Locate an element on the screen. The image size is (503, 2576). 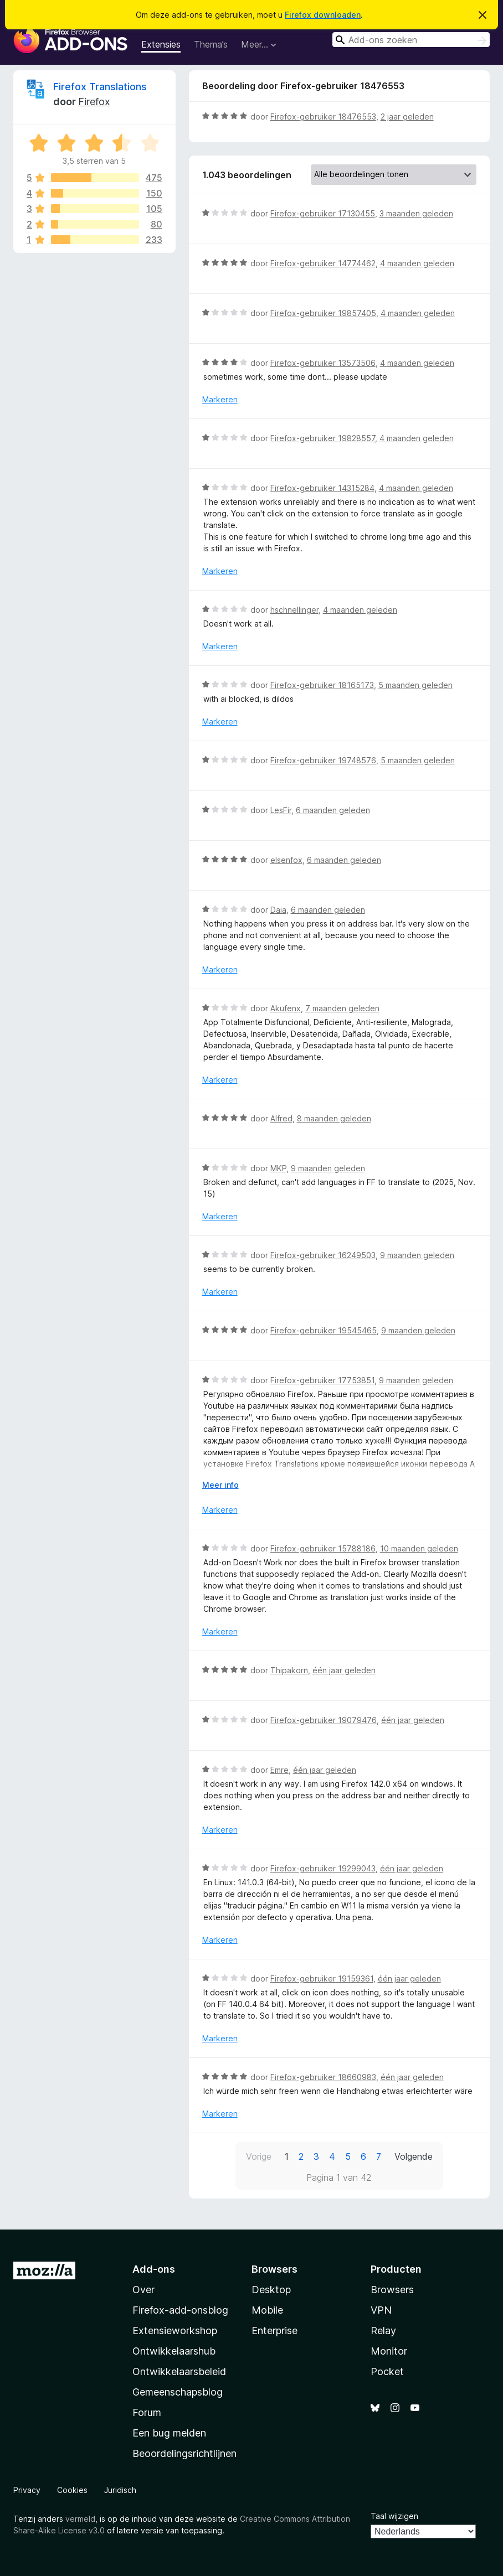
Firefox-gebruiker 18660983 is located at coordinates (323, 2077).